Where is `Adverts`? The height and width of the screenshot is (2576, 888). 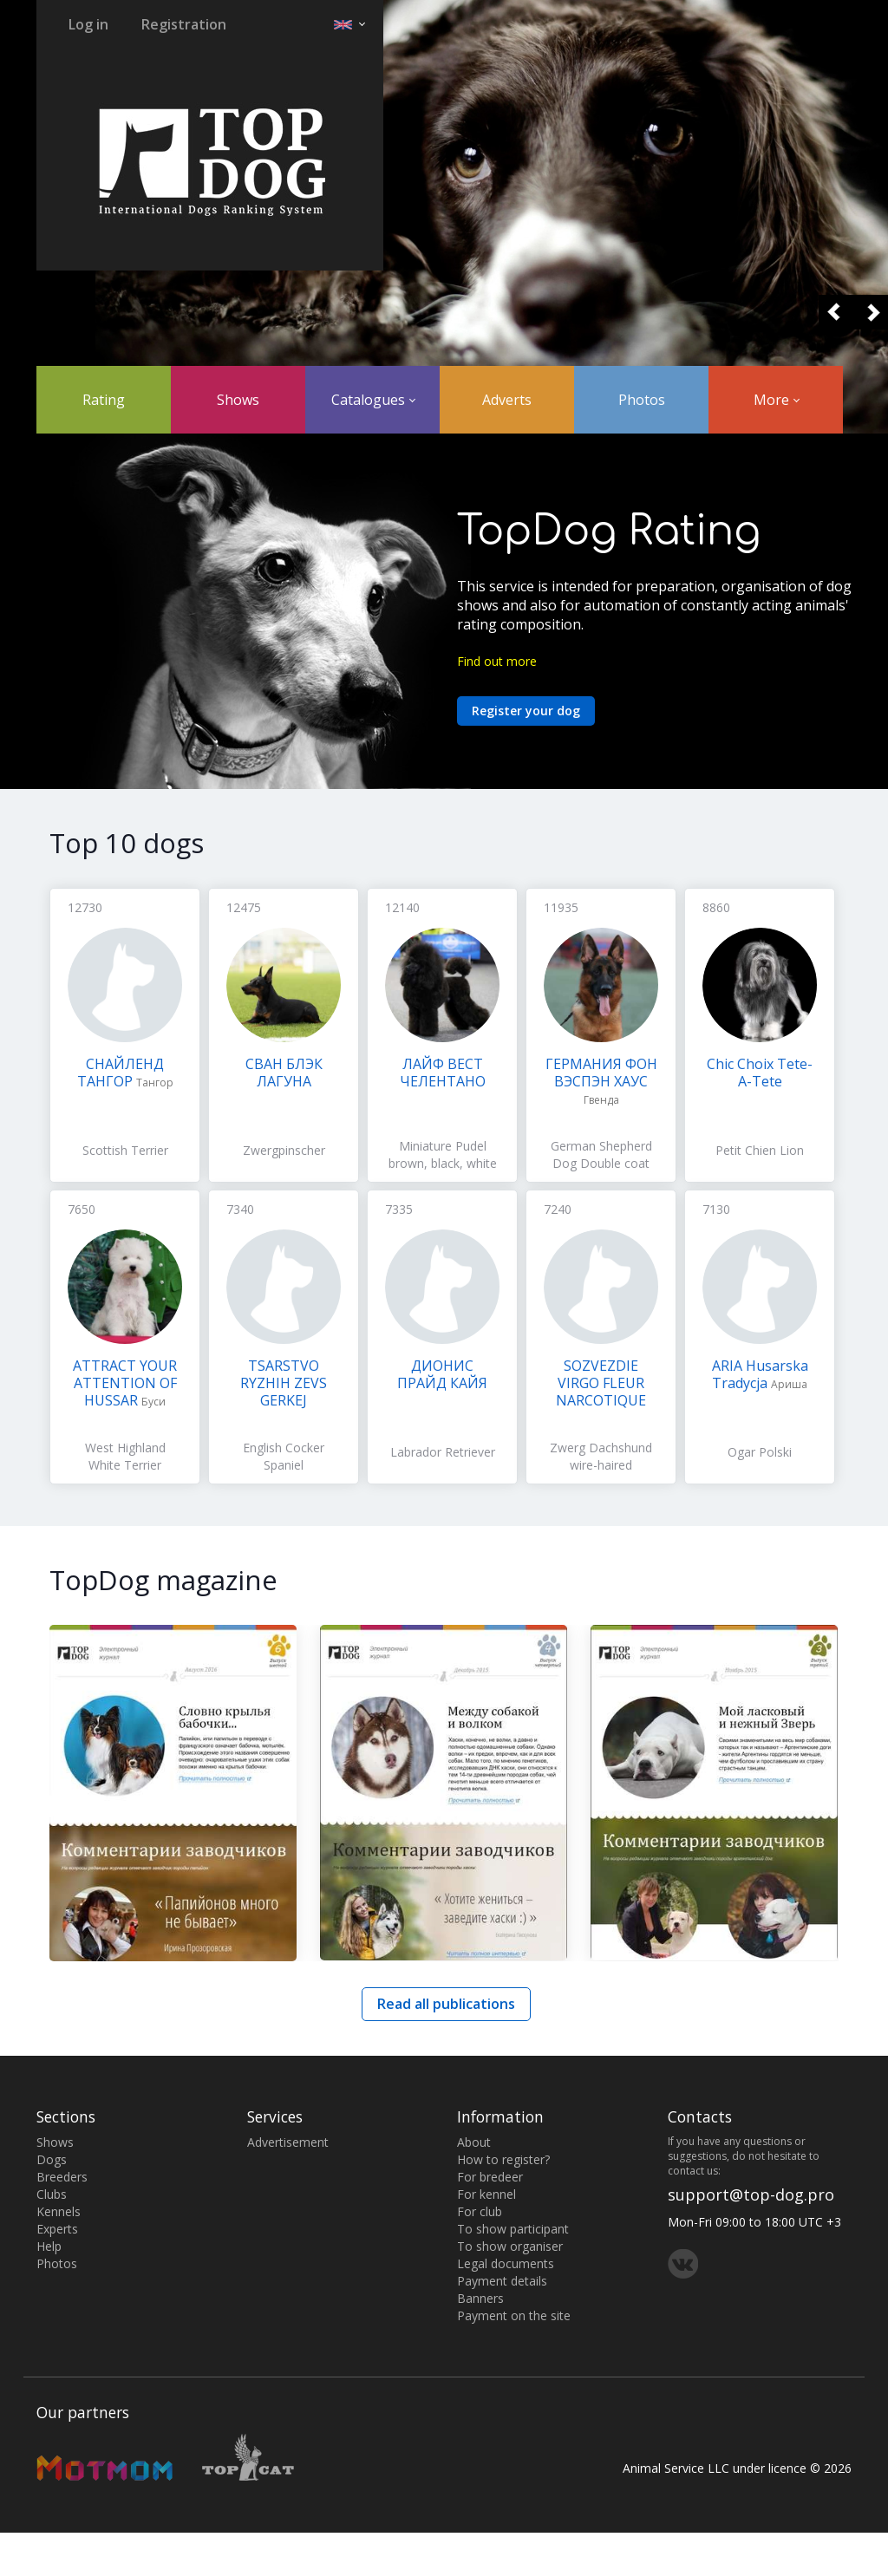
Adverts is located at coordinates (507, 399).